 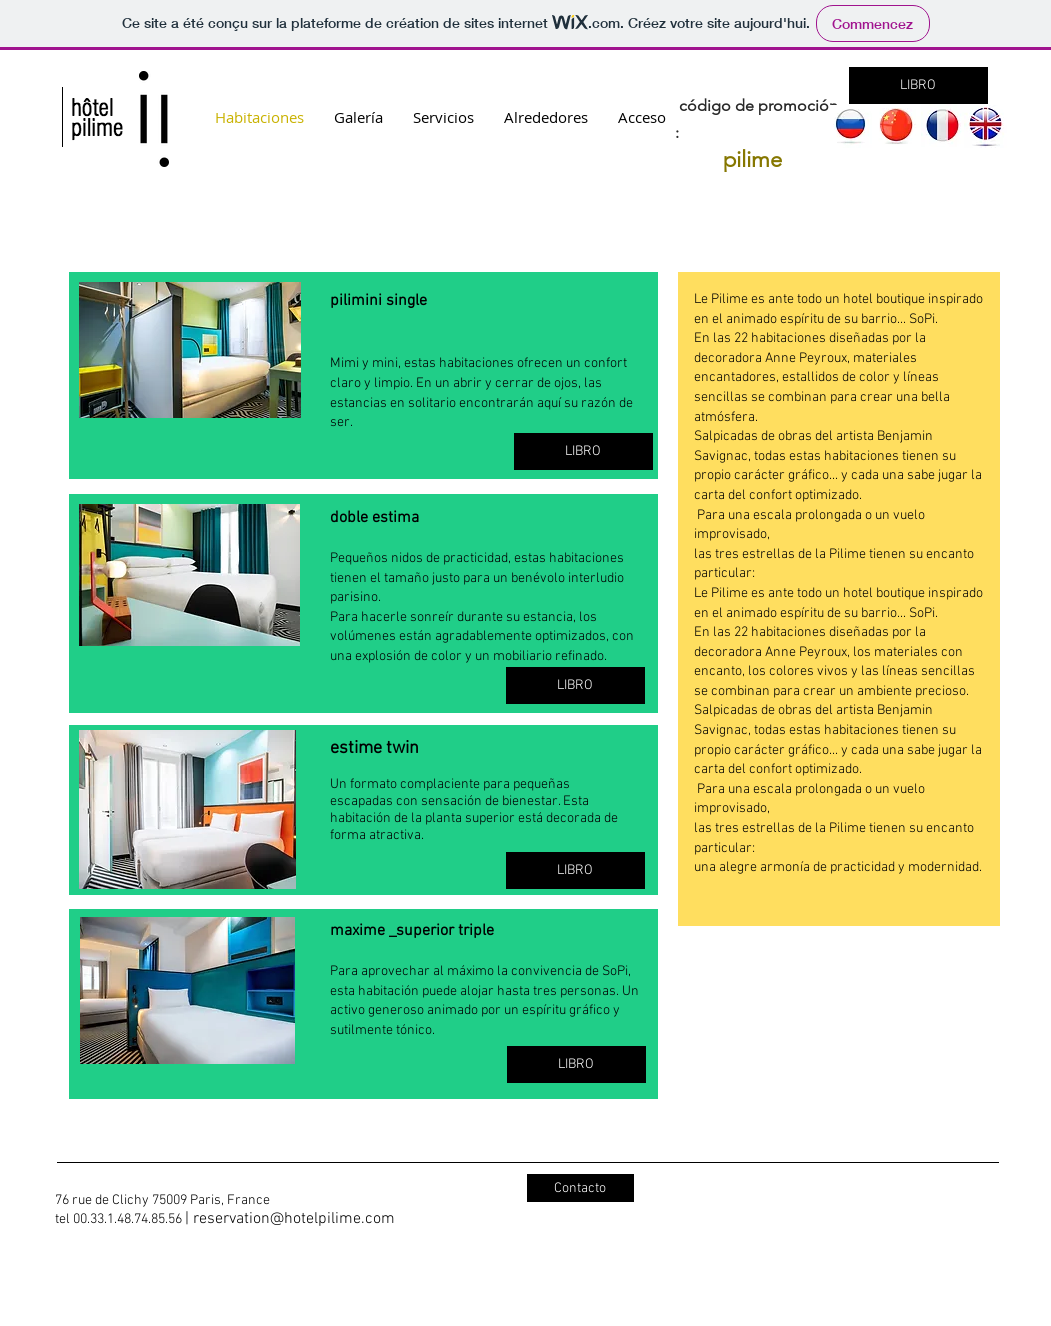 What do you see at coordinates (294, 1219) in the screenshot?
I see `reservation@hotelpilime.com` at bounding box center [294, 1219].